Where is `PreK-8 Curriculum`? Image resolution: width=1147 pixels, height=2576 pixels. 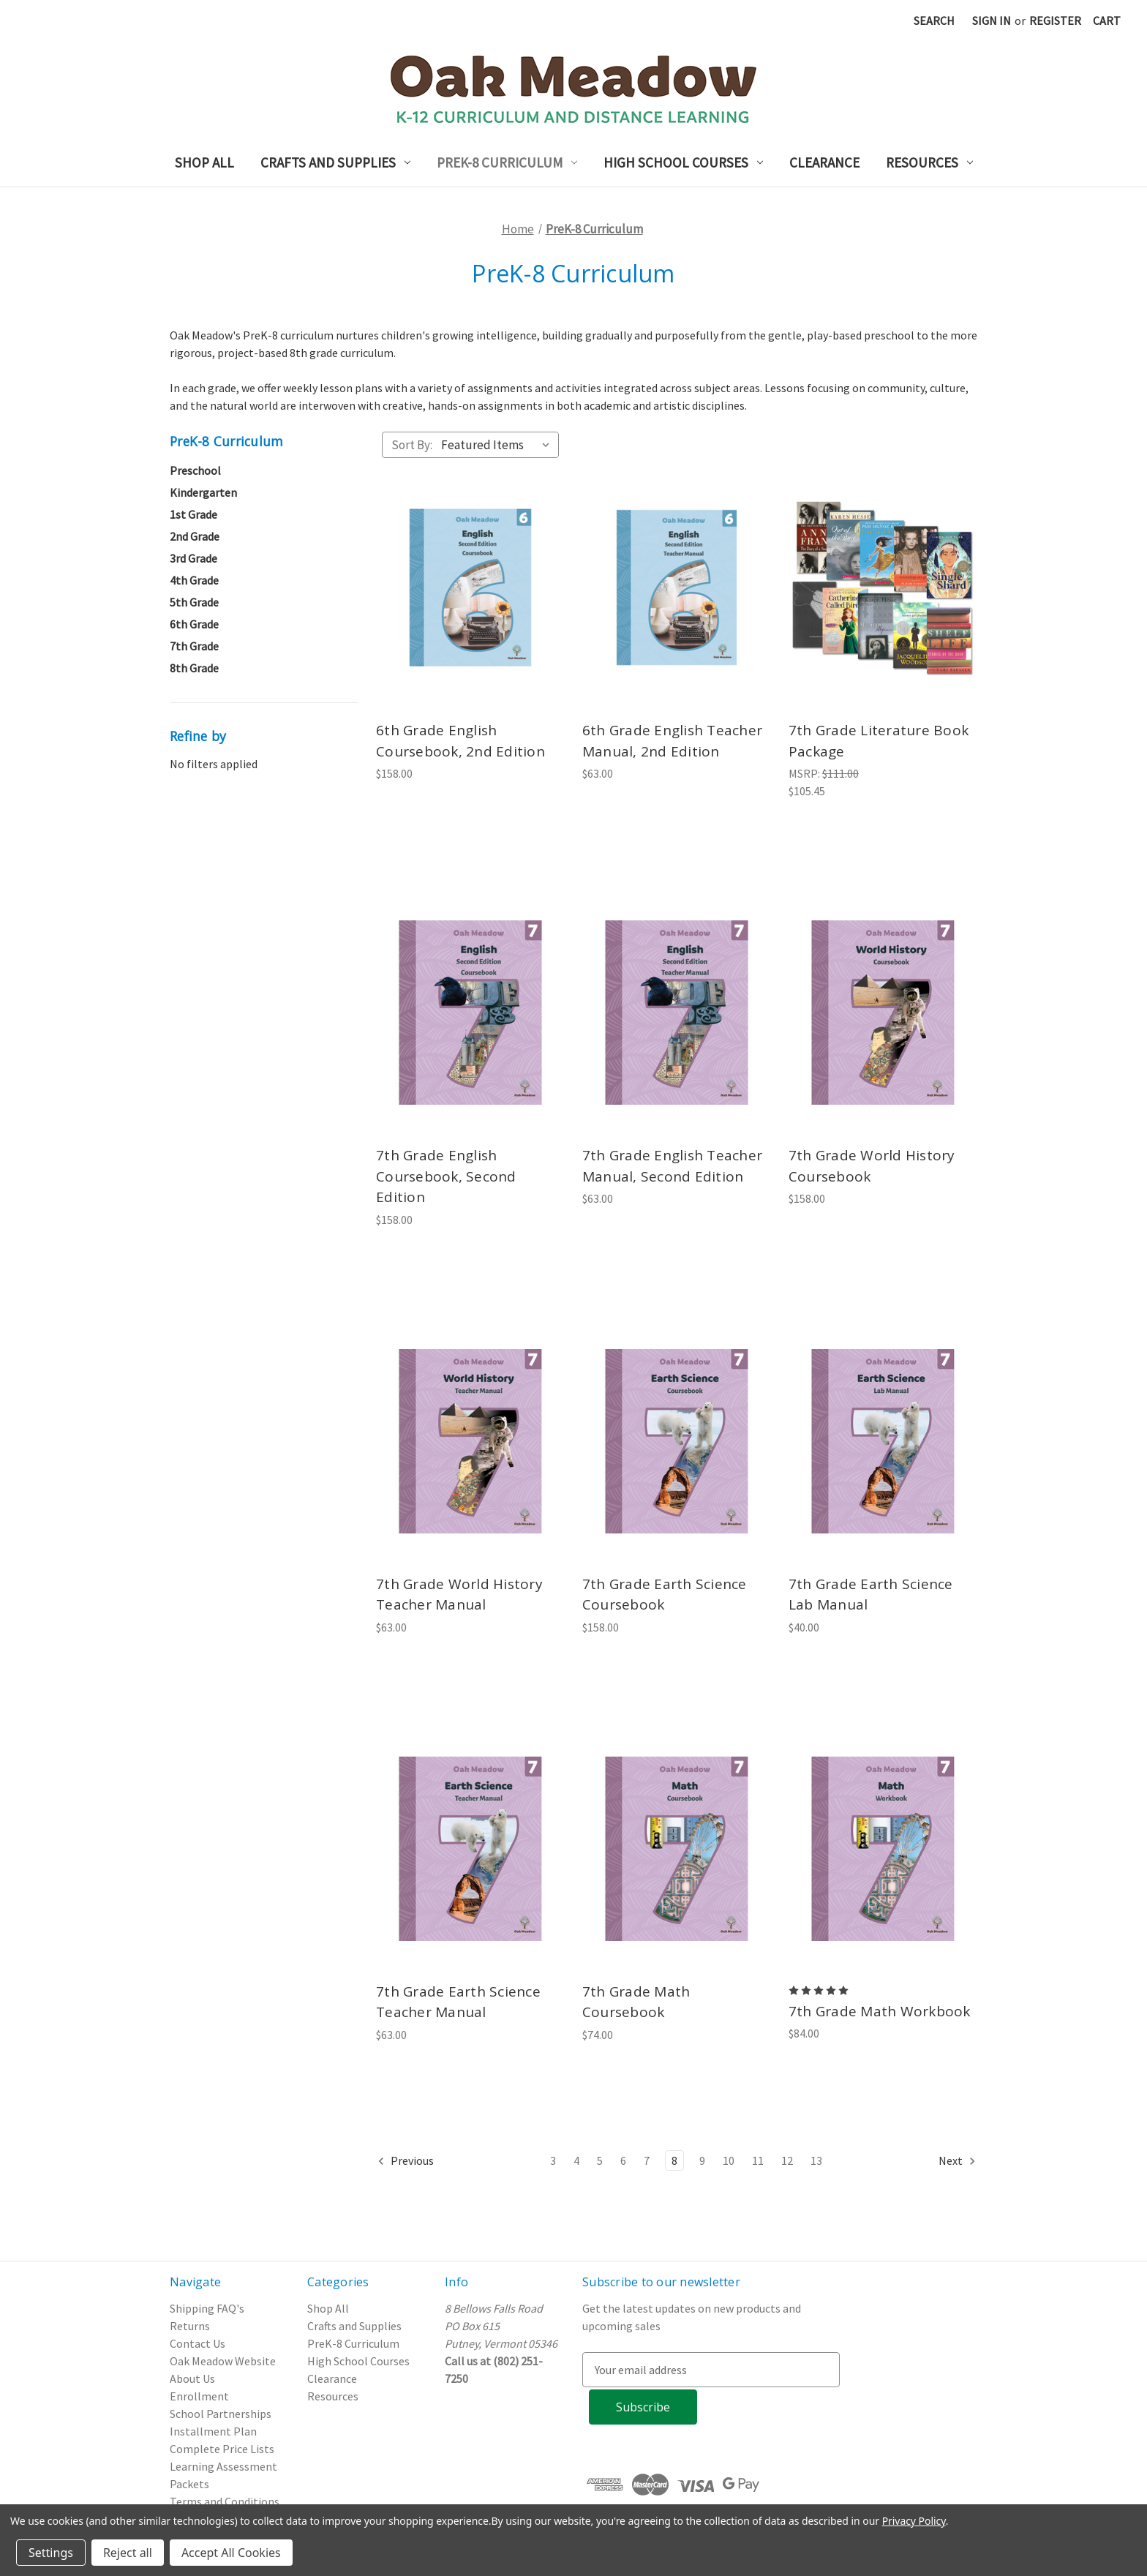
PreK-8 Curriculum is located at coordinates (507, 162).